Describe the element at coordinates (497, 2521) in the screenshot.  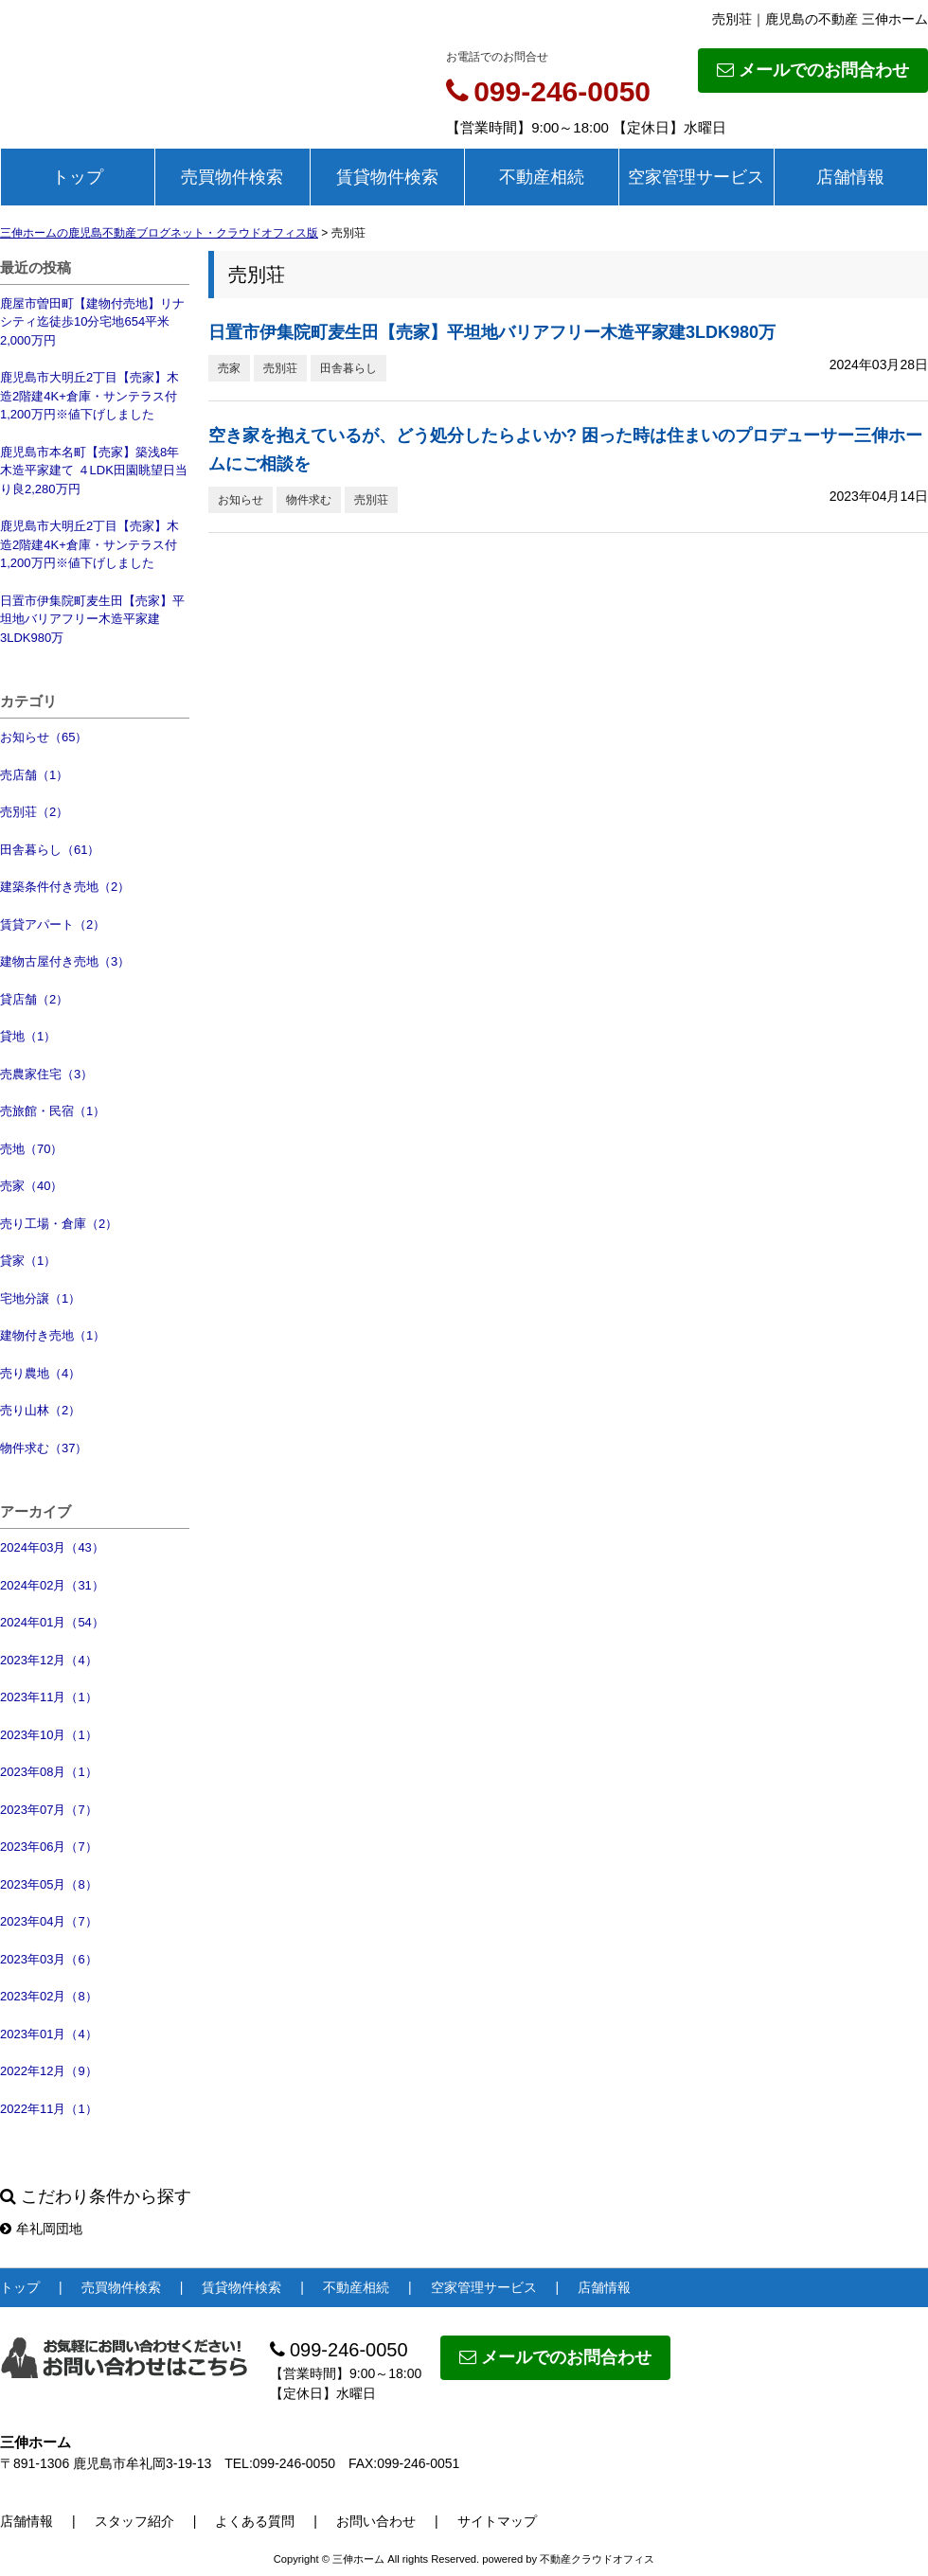
I see `サイトマップ` at that location.